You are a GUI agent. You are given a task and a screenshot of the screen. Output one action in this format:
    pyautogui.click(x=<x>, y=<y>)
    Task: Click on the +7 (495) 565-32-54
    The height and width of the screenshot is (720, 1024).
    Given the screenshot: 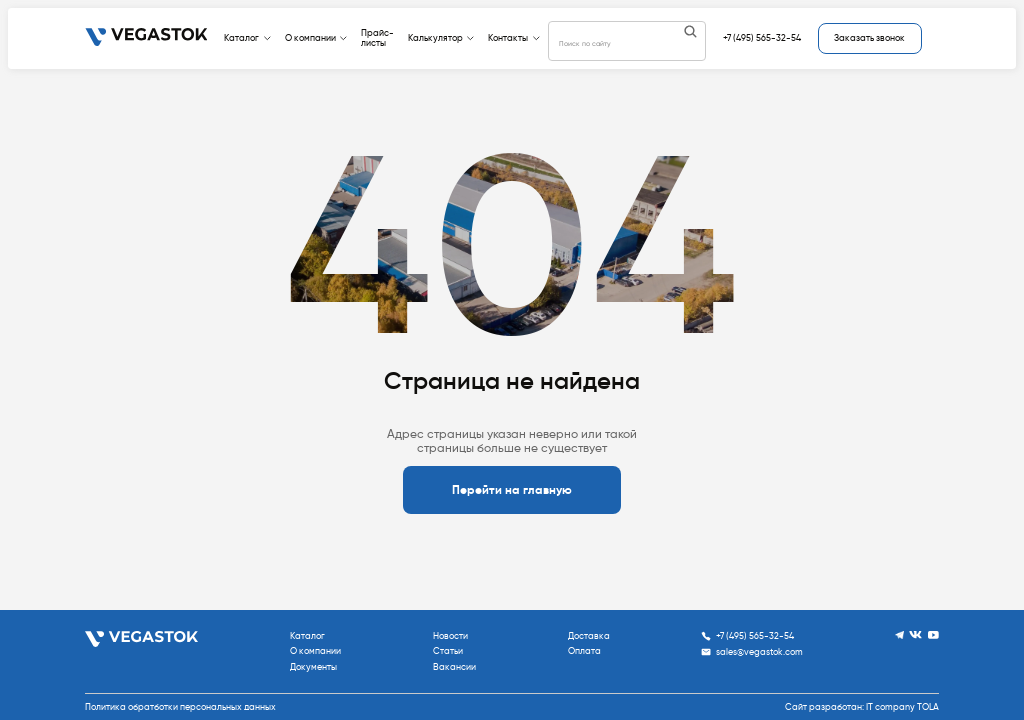 What is the action you would take?
    pyautogui.click(x=762, y=38)
    